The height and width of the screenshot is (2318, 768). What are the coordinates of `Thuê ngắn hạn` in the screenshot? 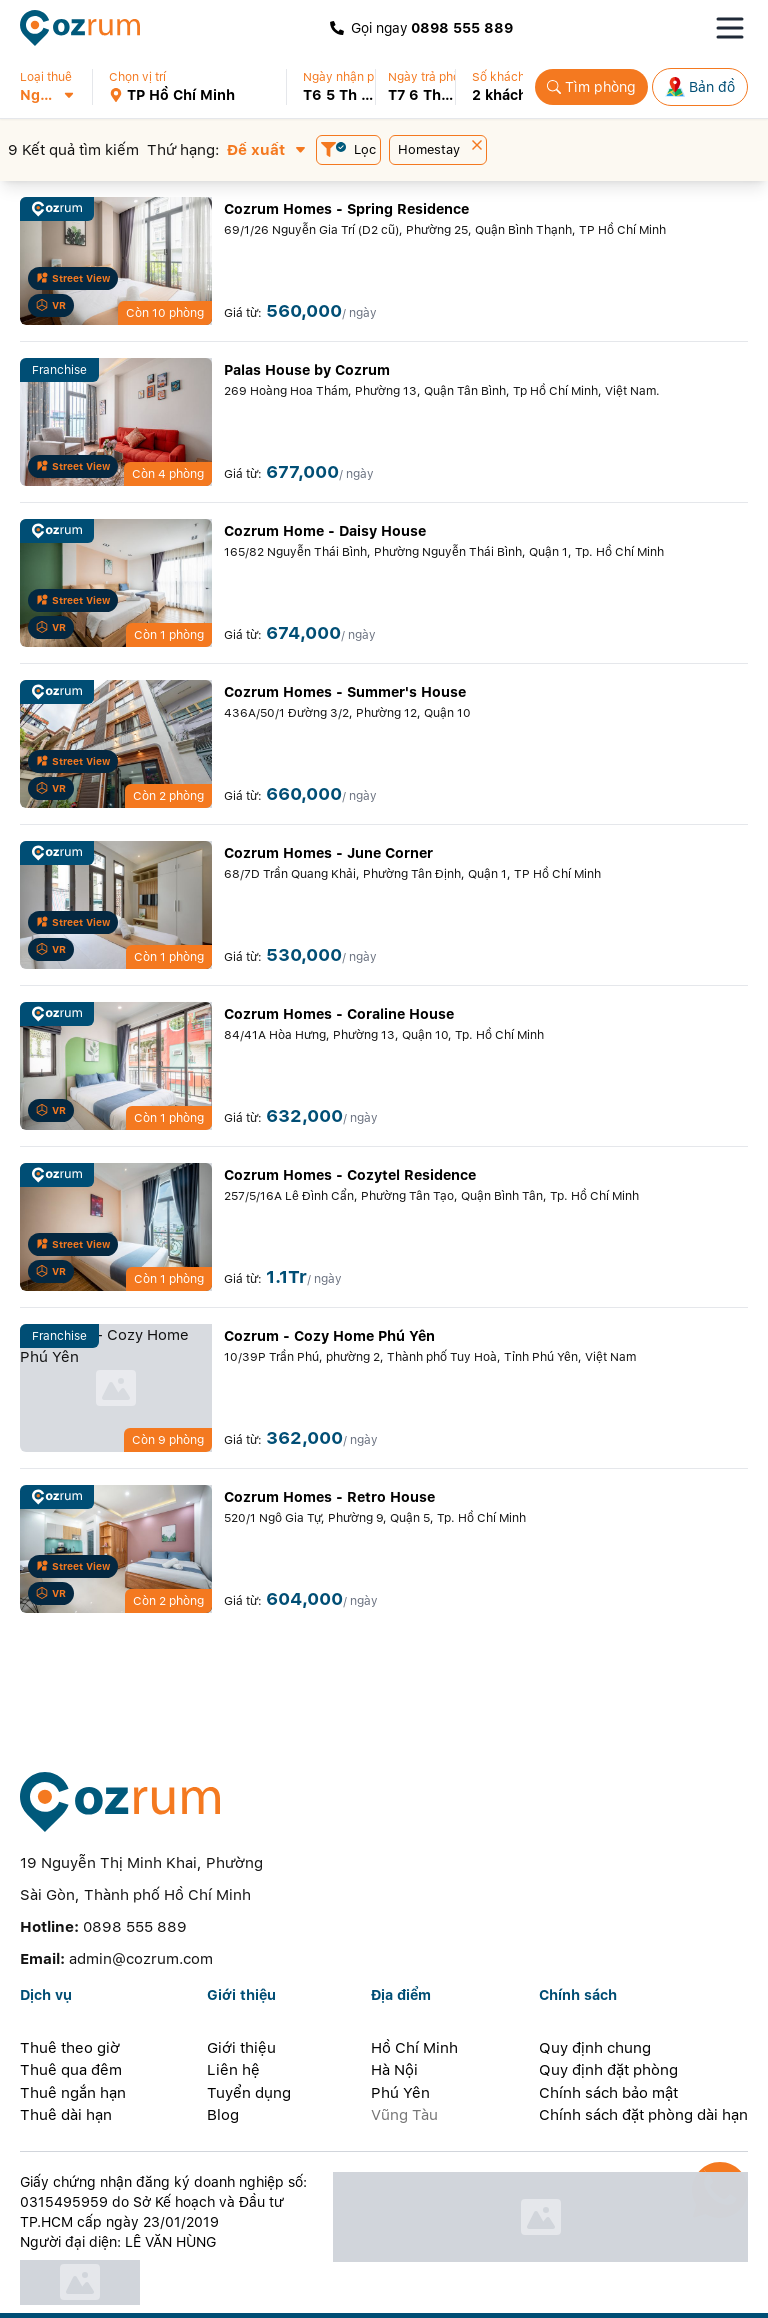 It's located at (73, 2048).